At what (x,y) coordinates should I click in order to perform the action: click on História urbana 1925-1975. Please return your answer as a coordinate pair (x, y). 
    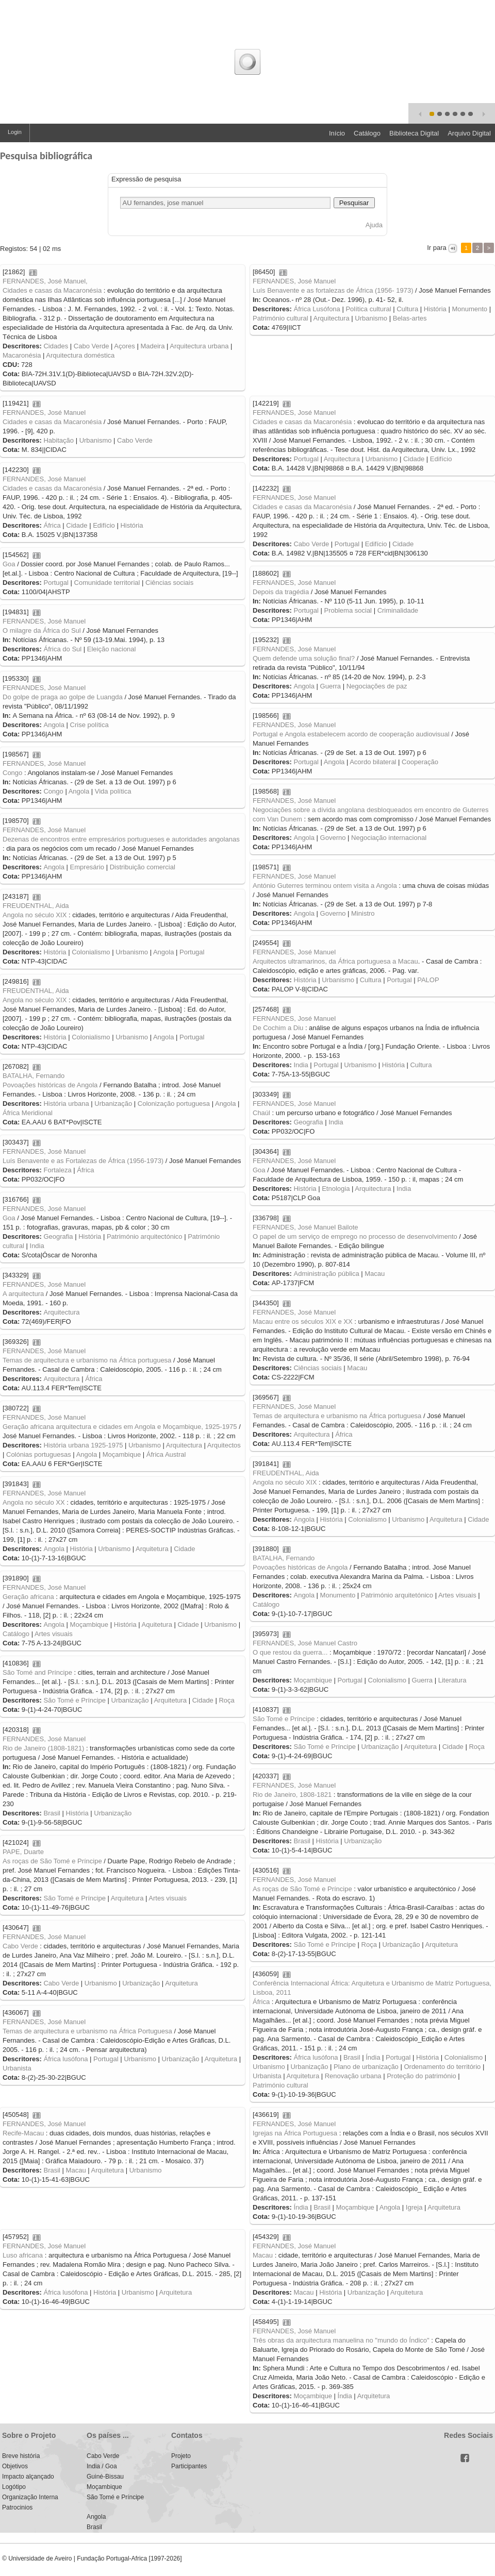
    Looking at the image, I should click on (83, 1445).